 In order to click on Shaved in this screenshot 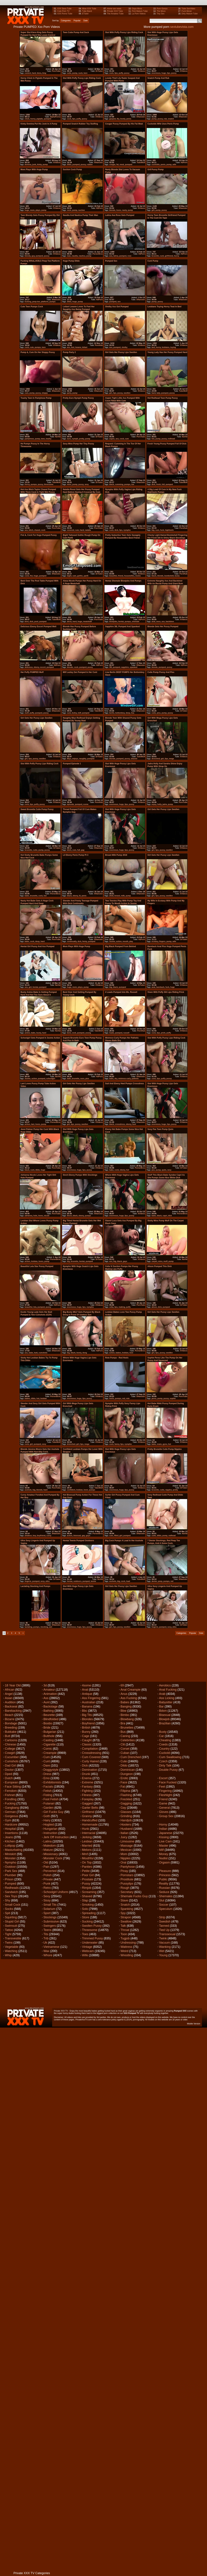, I will do `click(87, 1896)`.